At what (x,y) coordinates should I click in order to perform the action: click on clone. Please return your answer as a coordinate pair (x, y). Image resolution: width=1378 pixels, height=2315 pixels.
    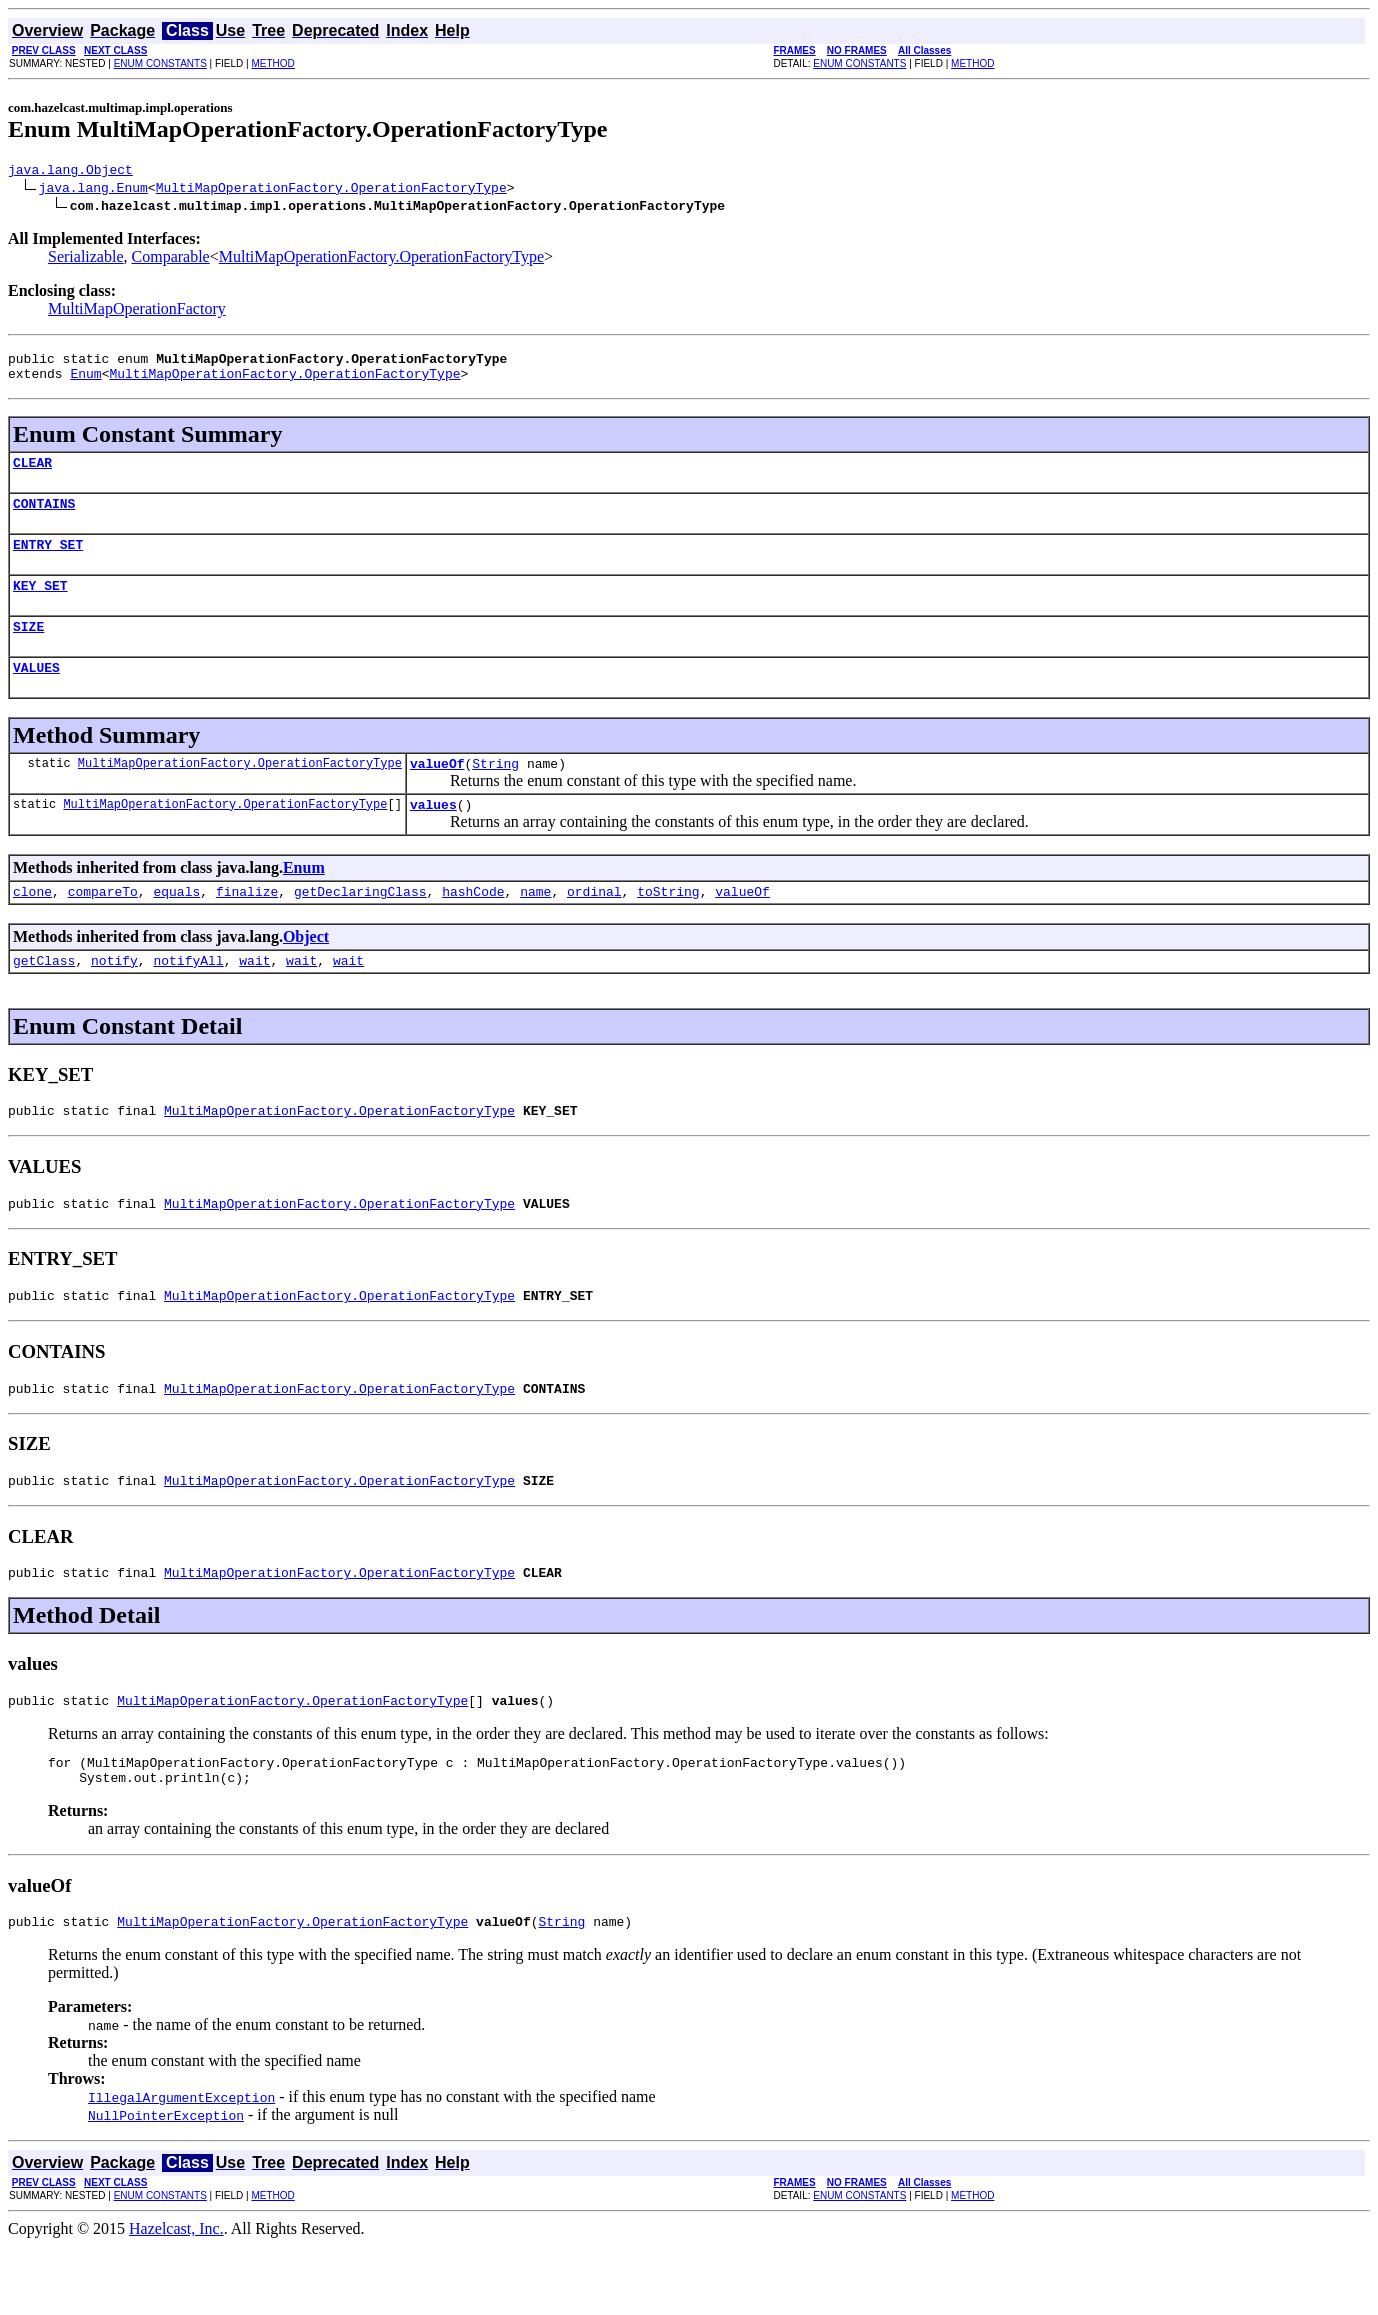
    Looking at the image, I should click on (32, 927).